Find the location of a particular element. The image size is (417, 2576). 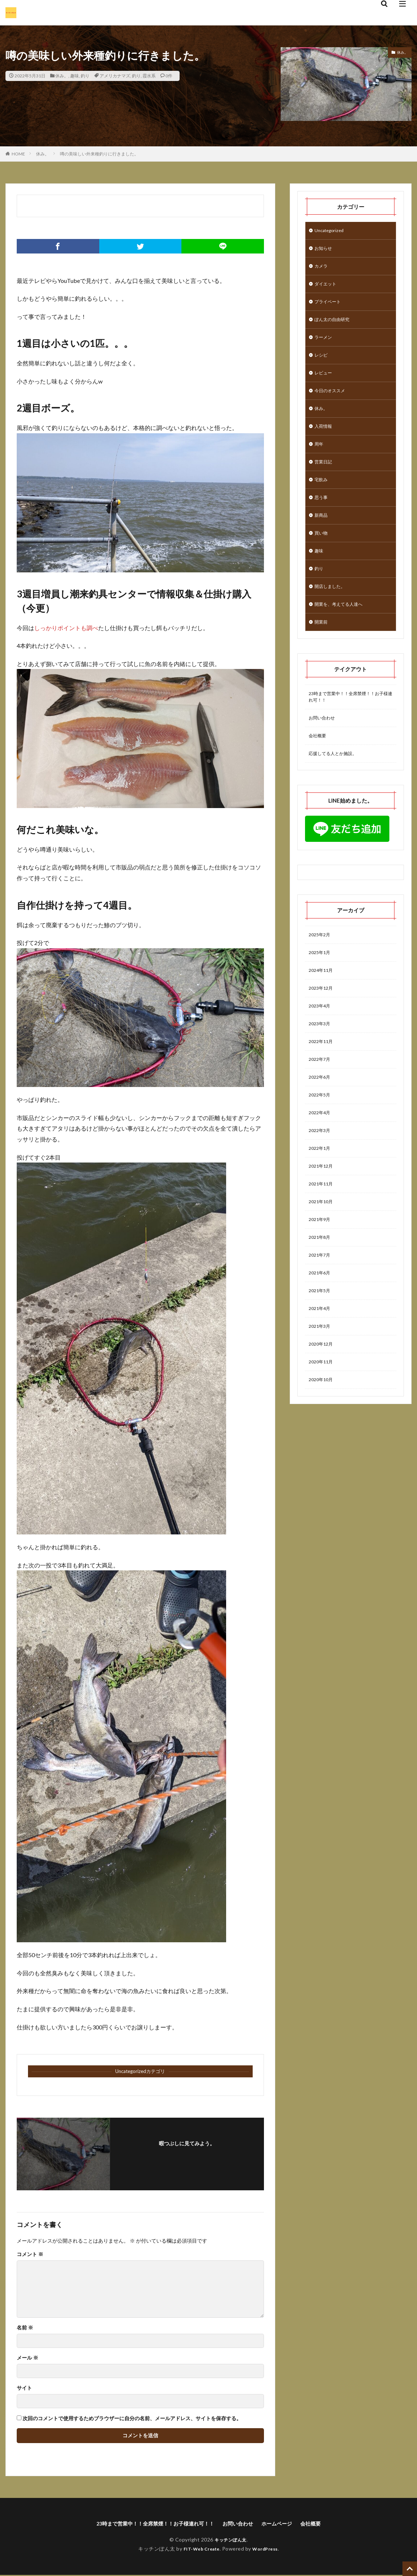

2021年3月 is located at coordinates (321, 1381).